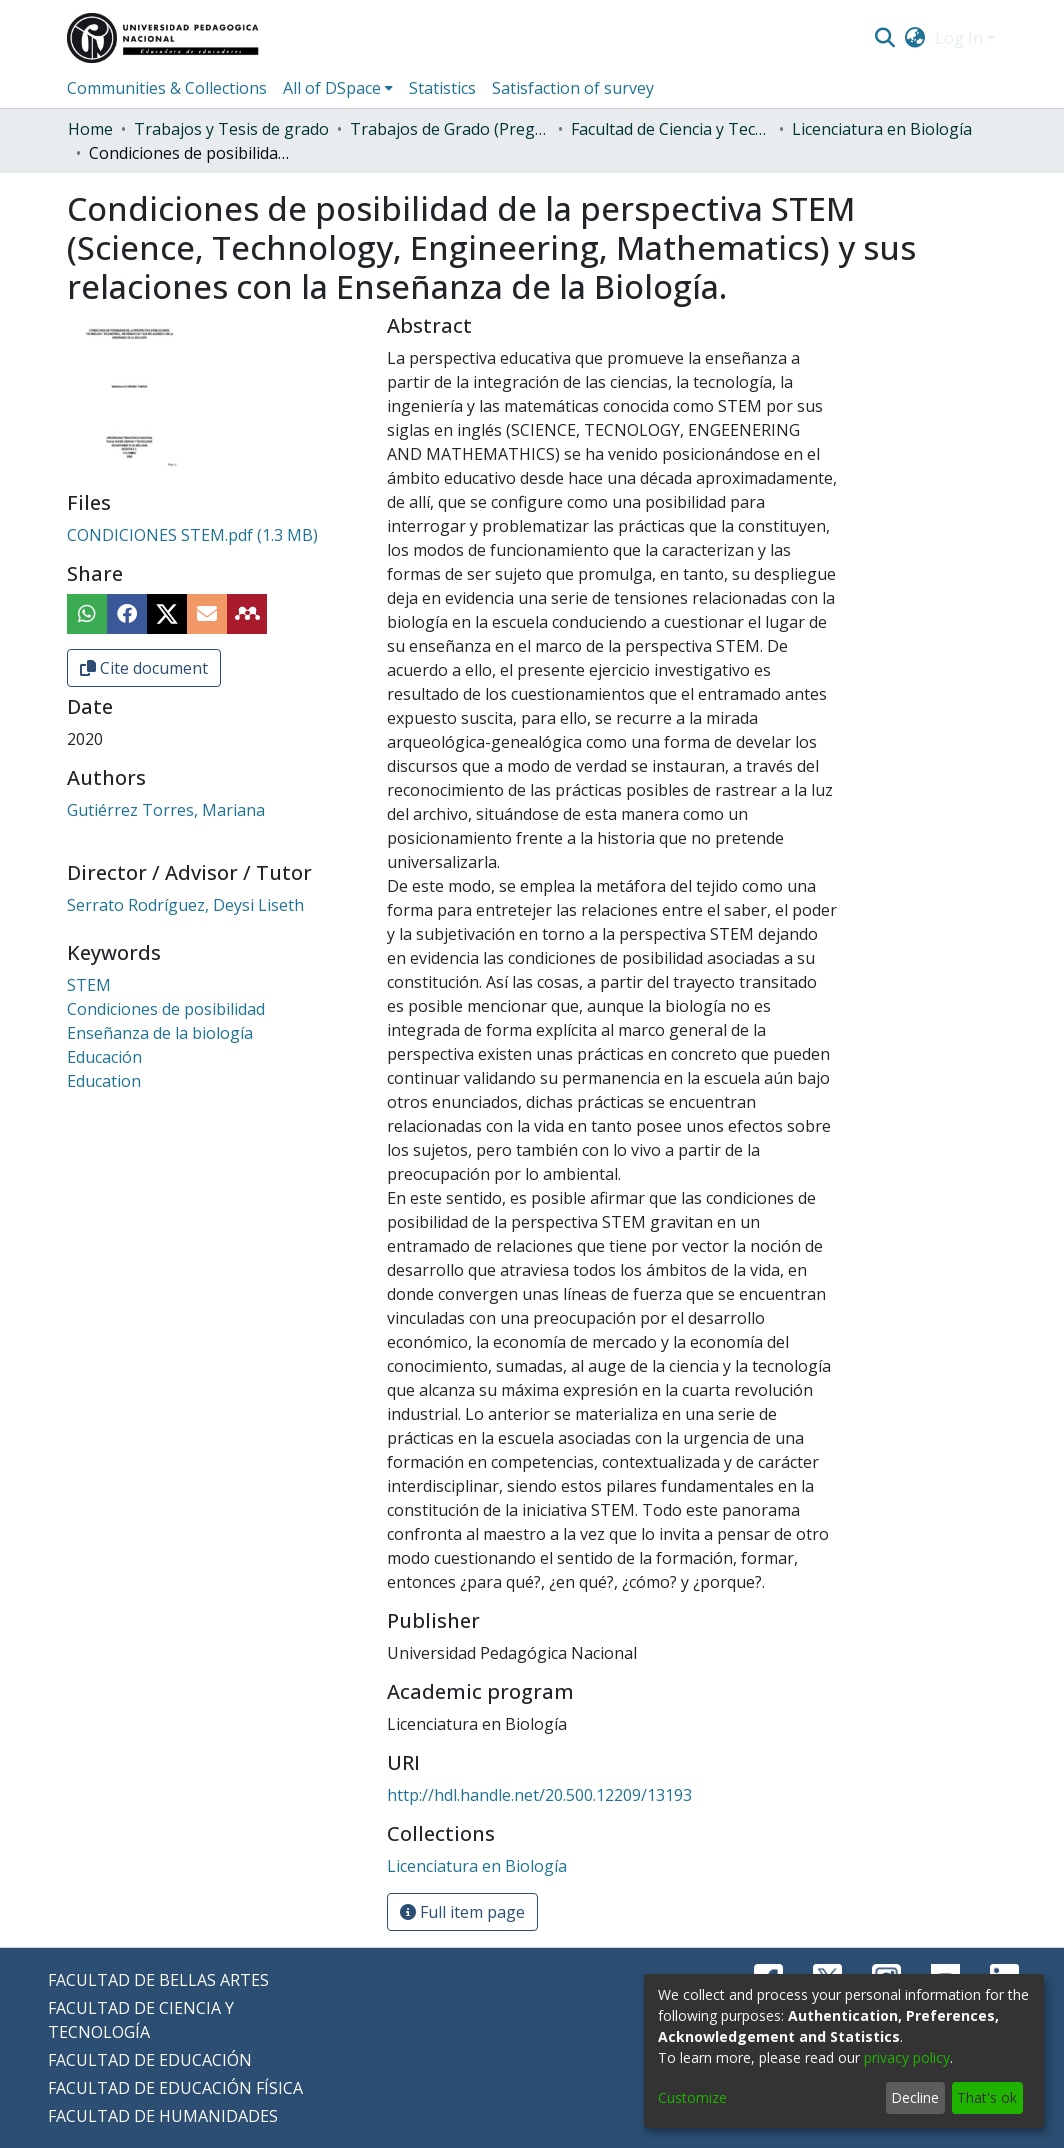  Describe the element at coordinates (987, 2097) in the screenshot. I see `That's ok` at that location.